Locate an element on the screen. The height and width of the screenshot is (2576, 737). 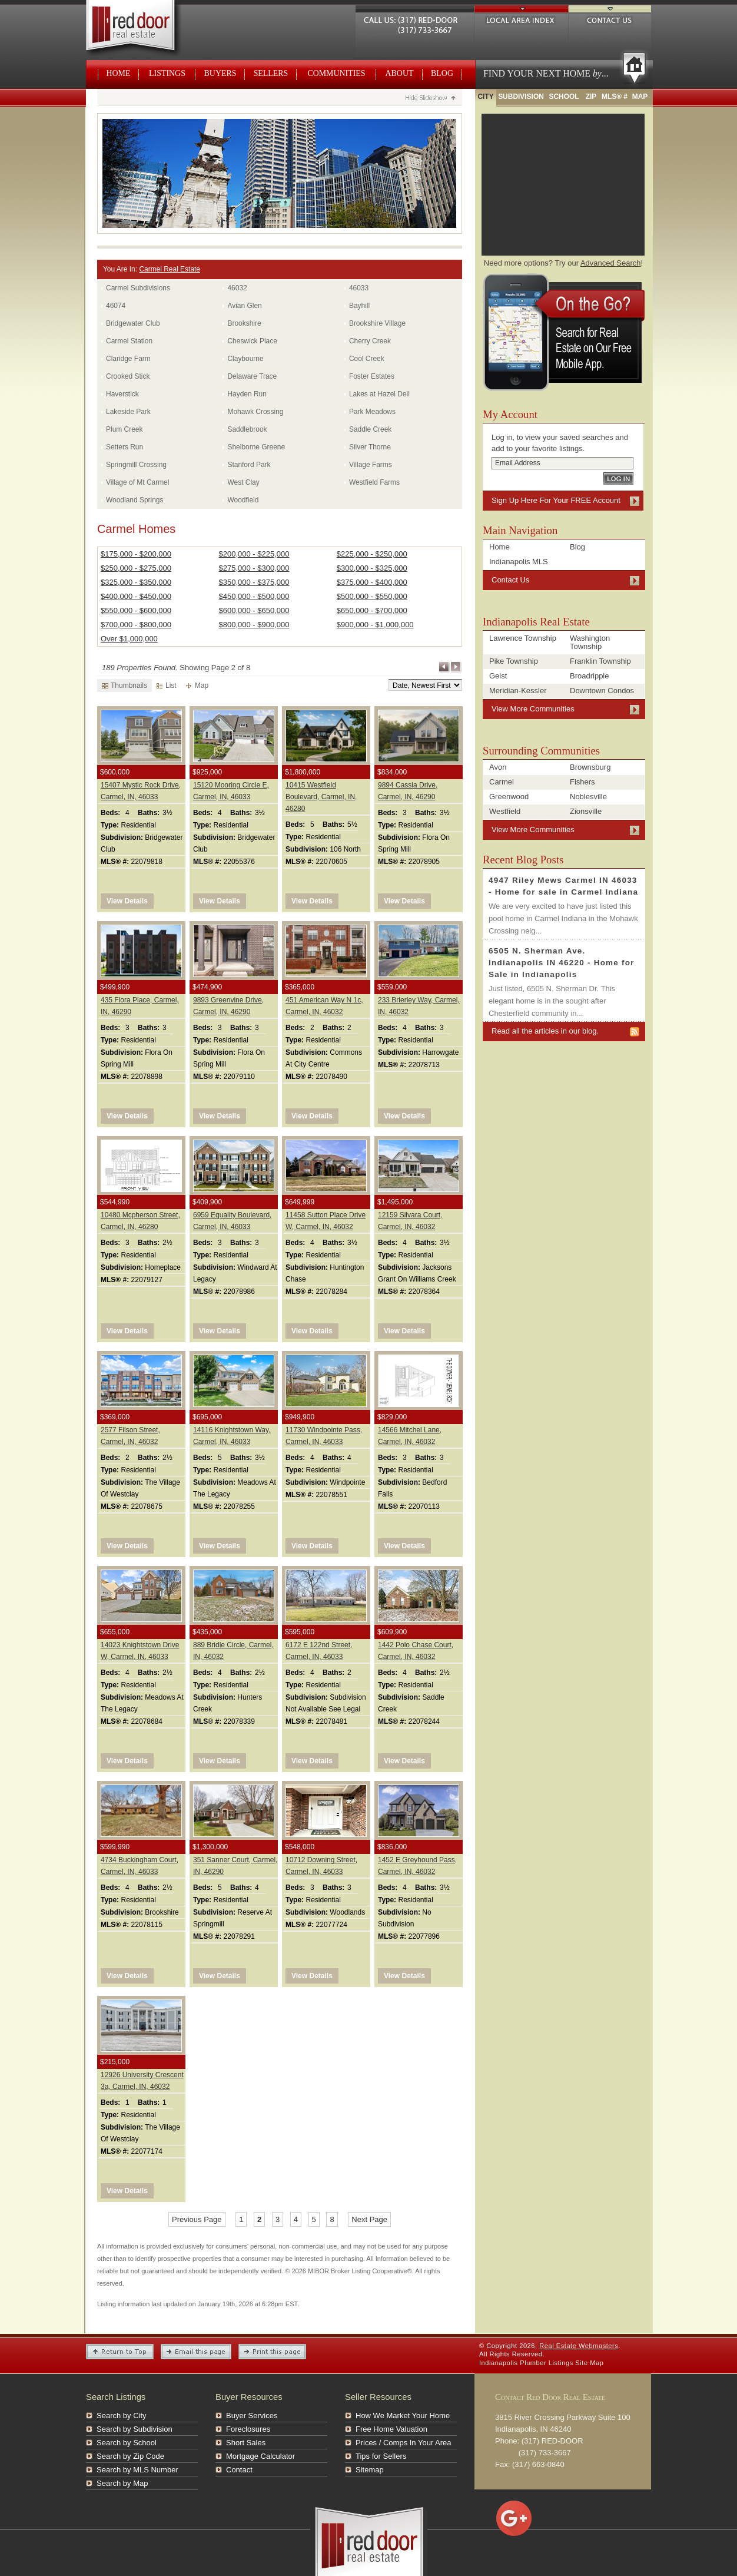
Franklin Township is located at coordinates (600, 661).